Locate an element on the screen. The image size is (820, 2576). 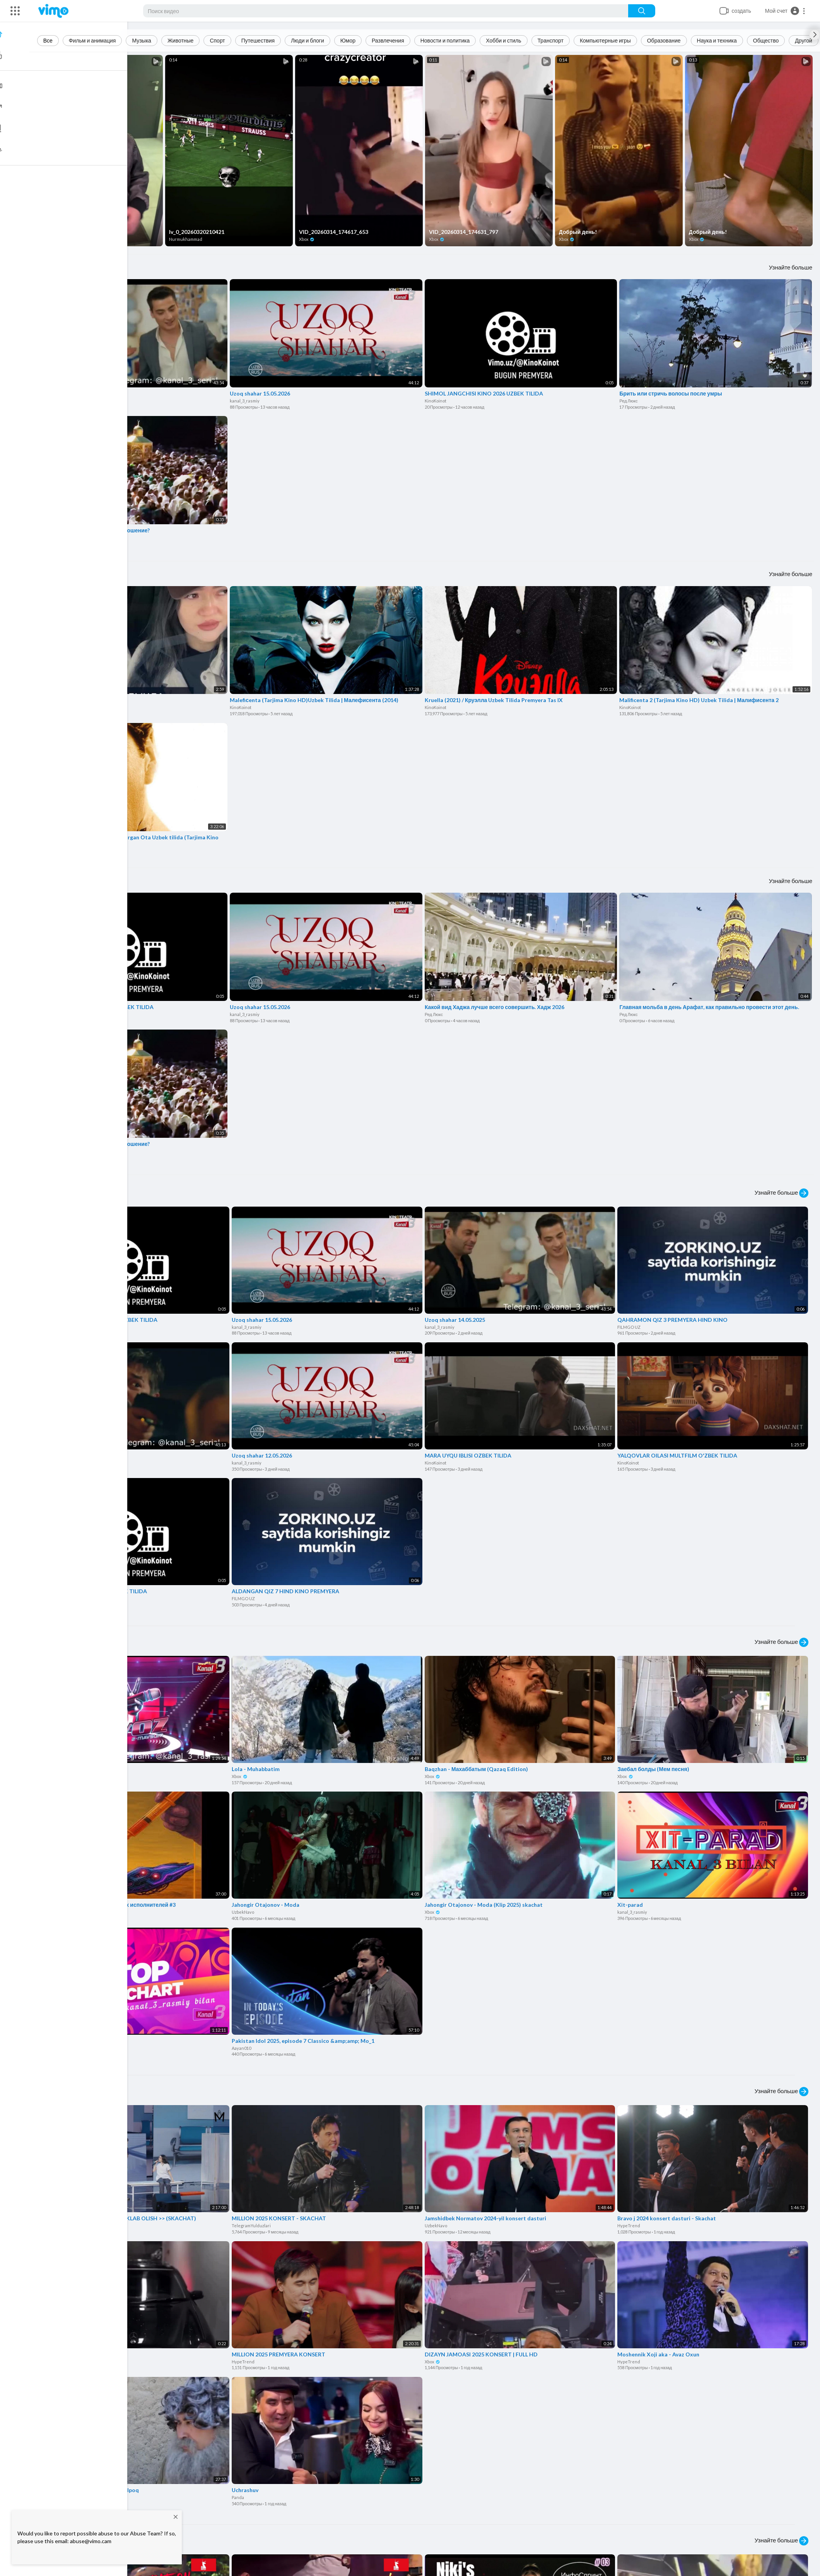
Развлечения is located at coordinates (389, 40).